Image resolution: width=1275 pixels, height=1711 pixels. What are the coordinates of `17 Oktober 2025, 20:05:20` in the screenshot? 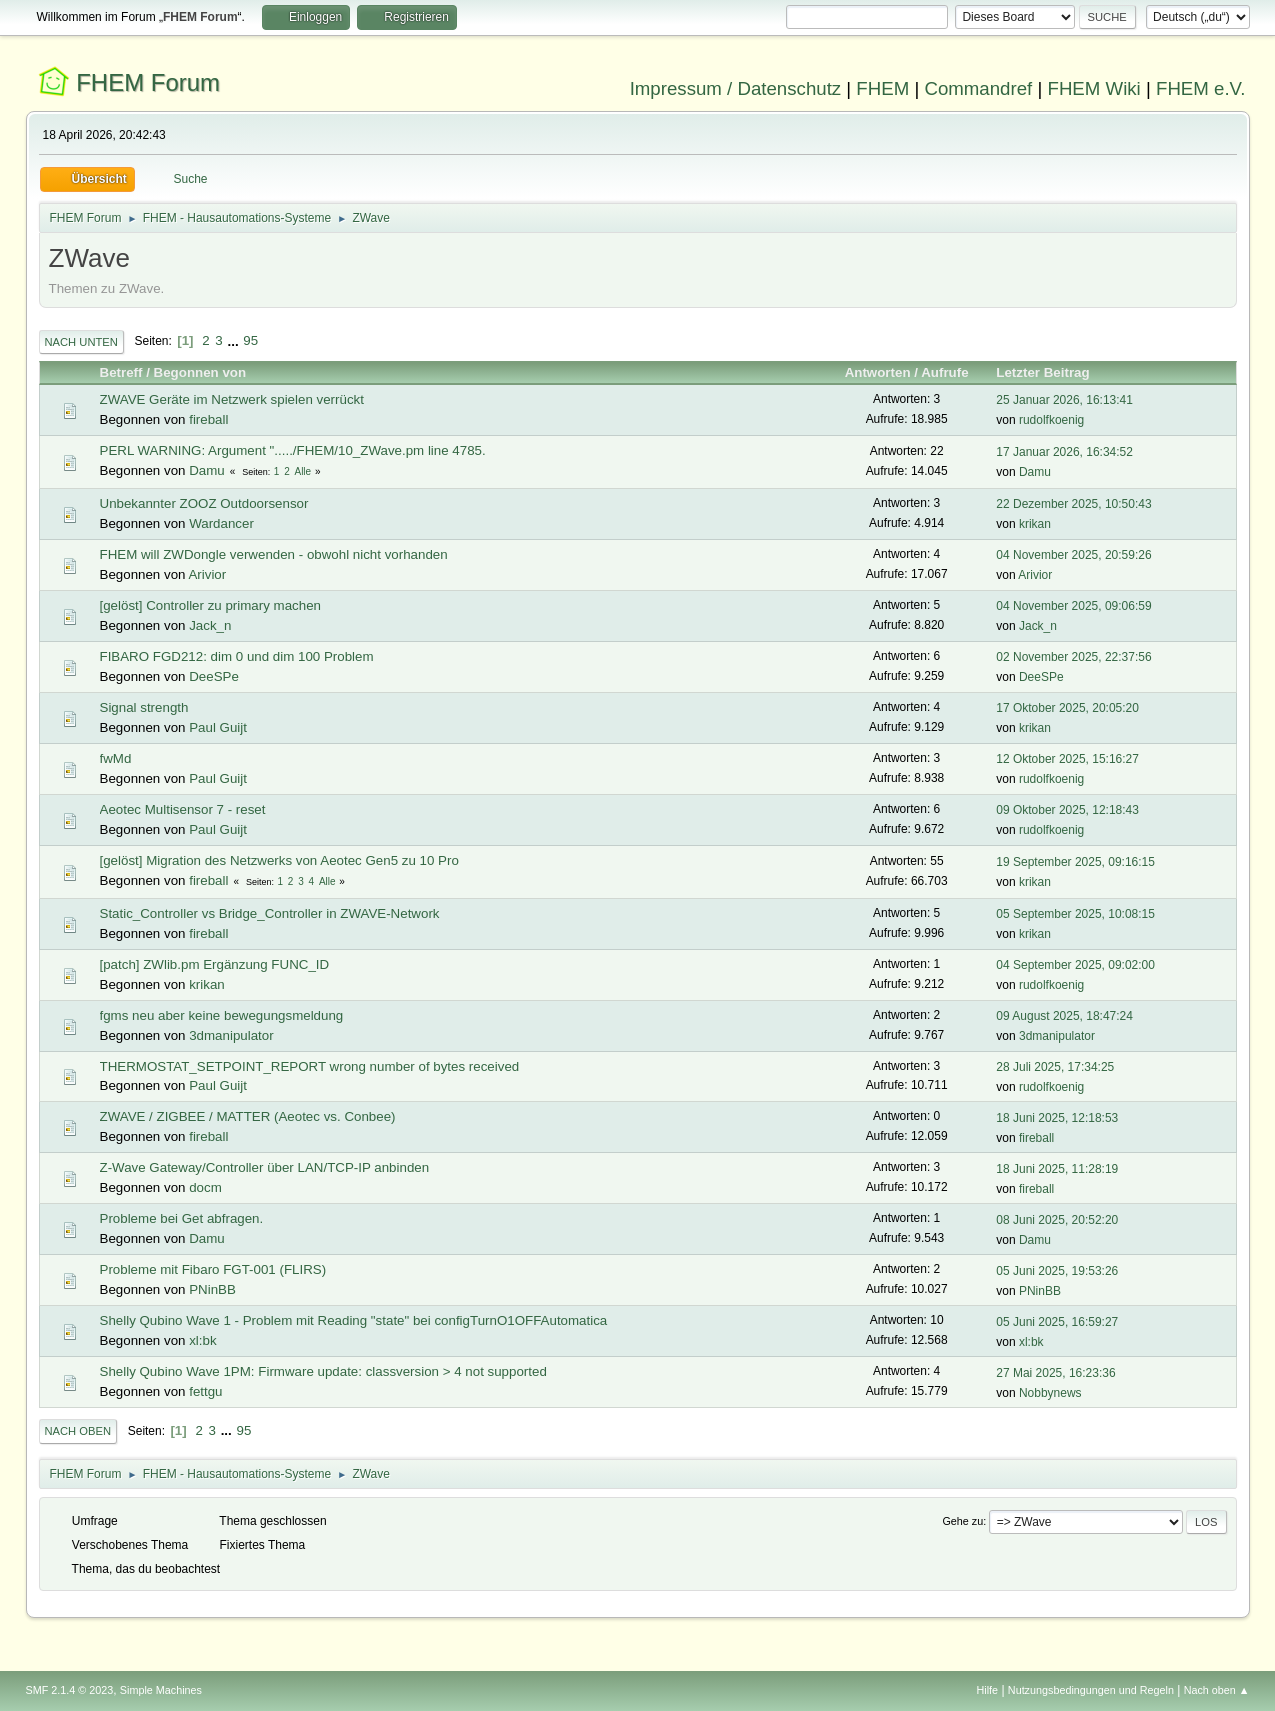 It's located at (1067, 708).